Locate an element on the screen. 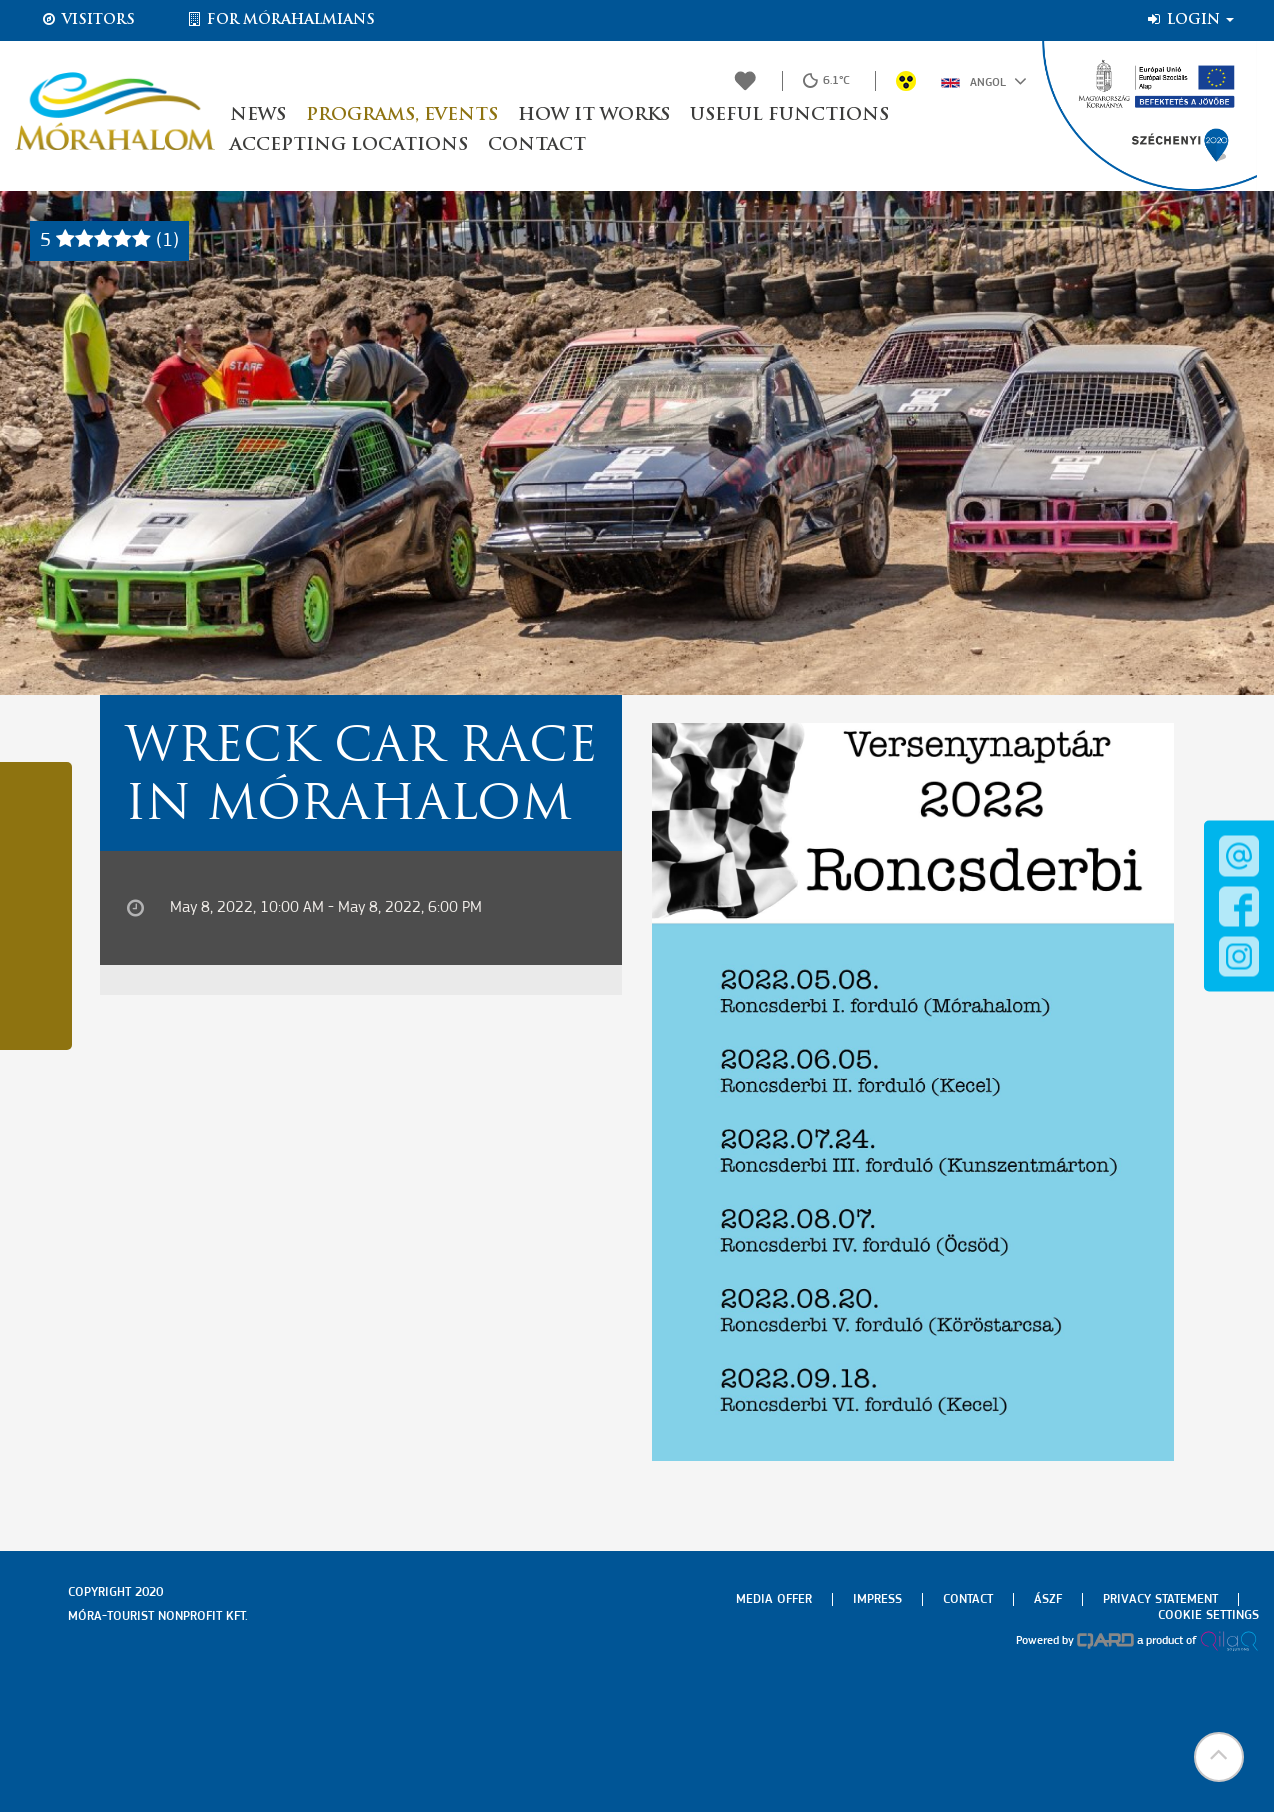  Useful functions [button] is located at coordinates (789, 115).